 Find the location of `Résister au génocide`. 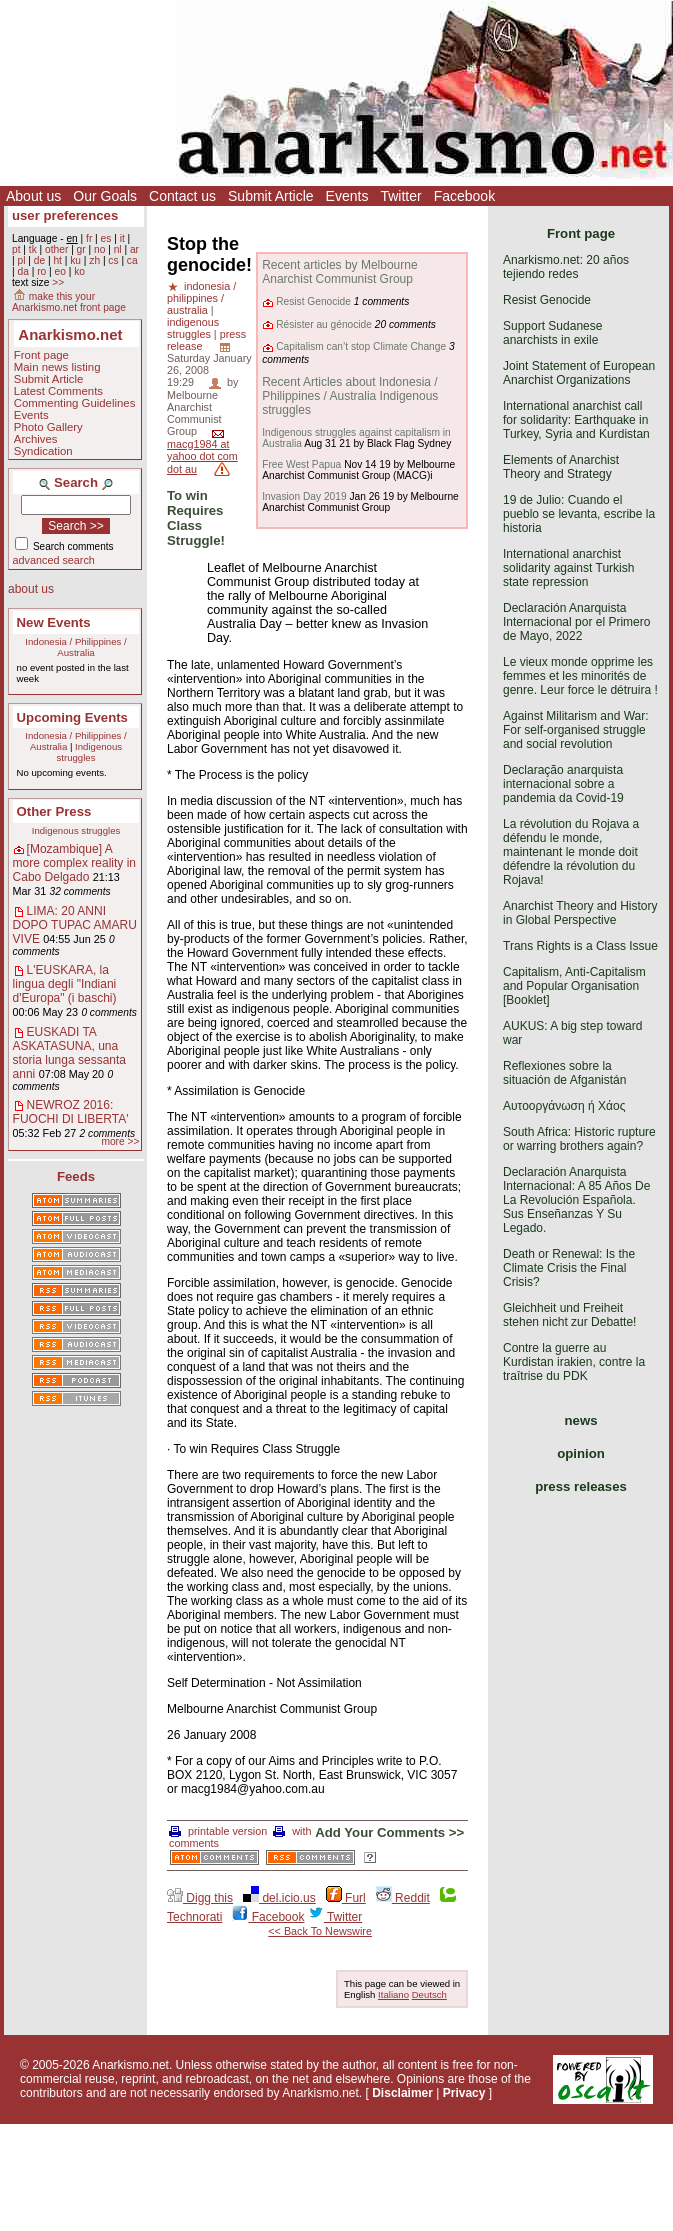

Résister au génocide is located at coordinates (324, 324).